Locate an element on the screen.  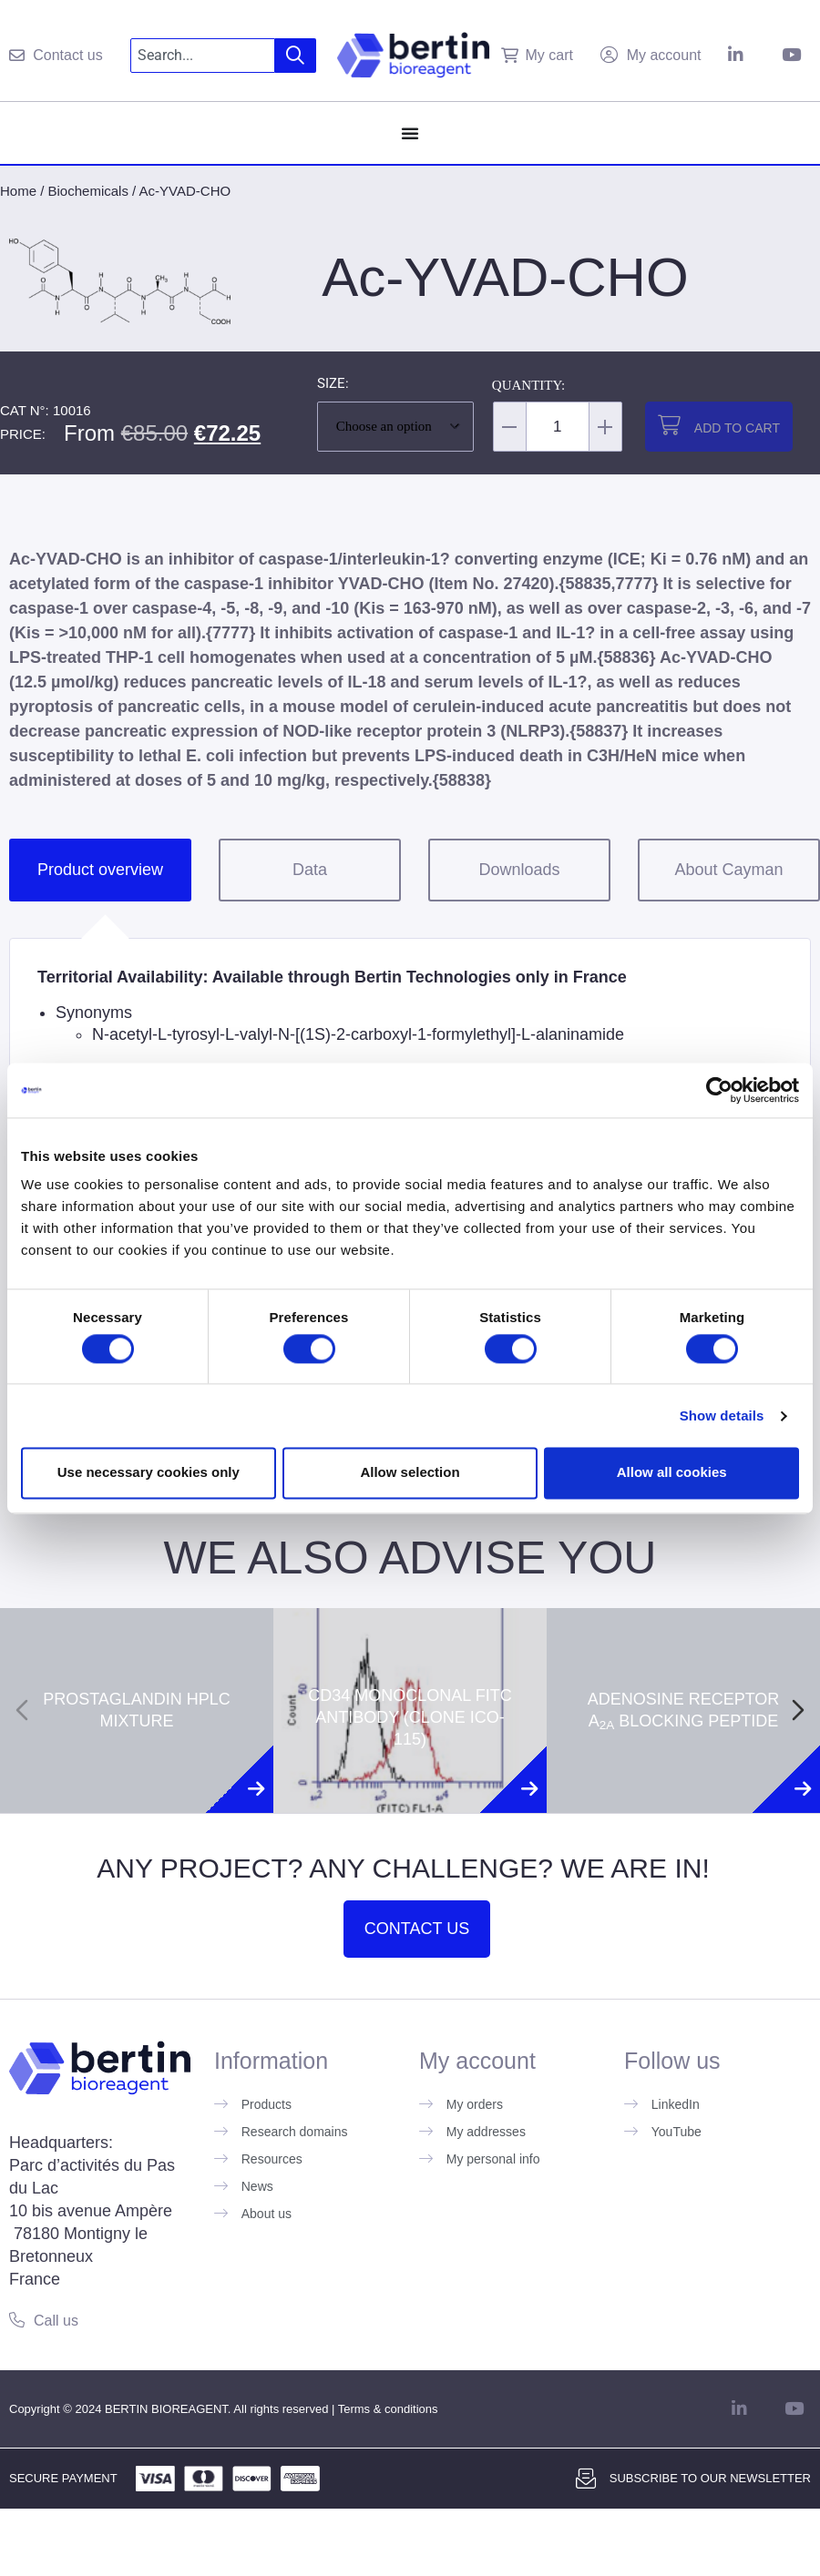
[Previous slide] is located at coordinates (22, 1710).